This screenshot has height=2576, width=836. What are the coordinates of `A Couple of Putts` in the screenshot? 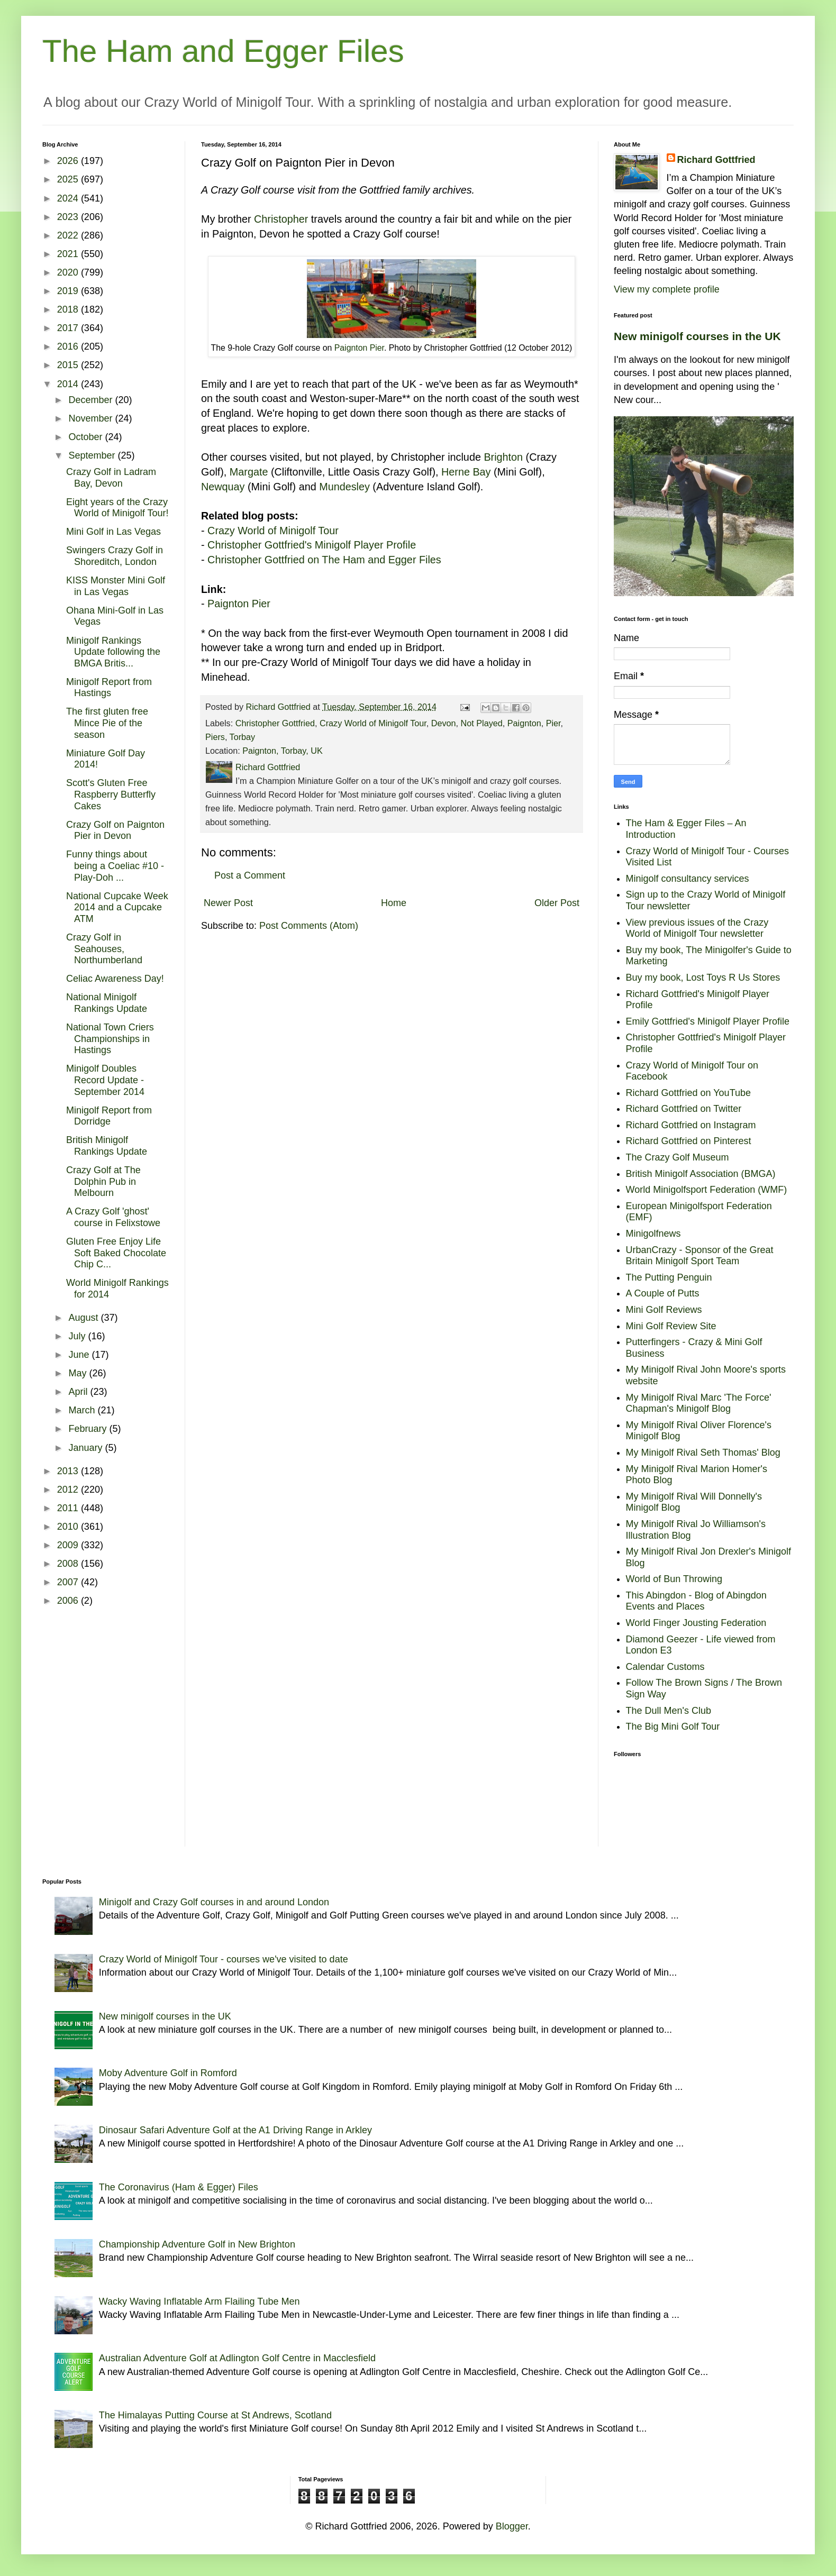 It's located at (662, 1293).